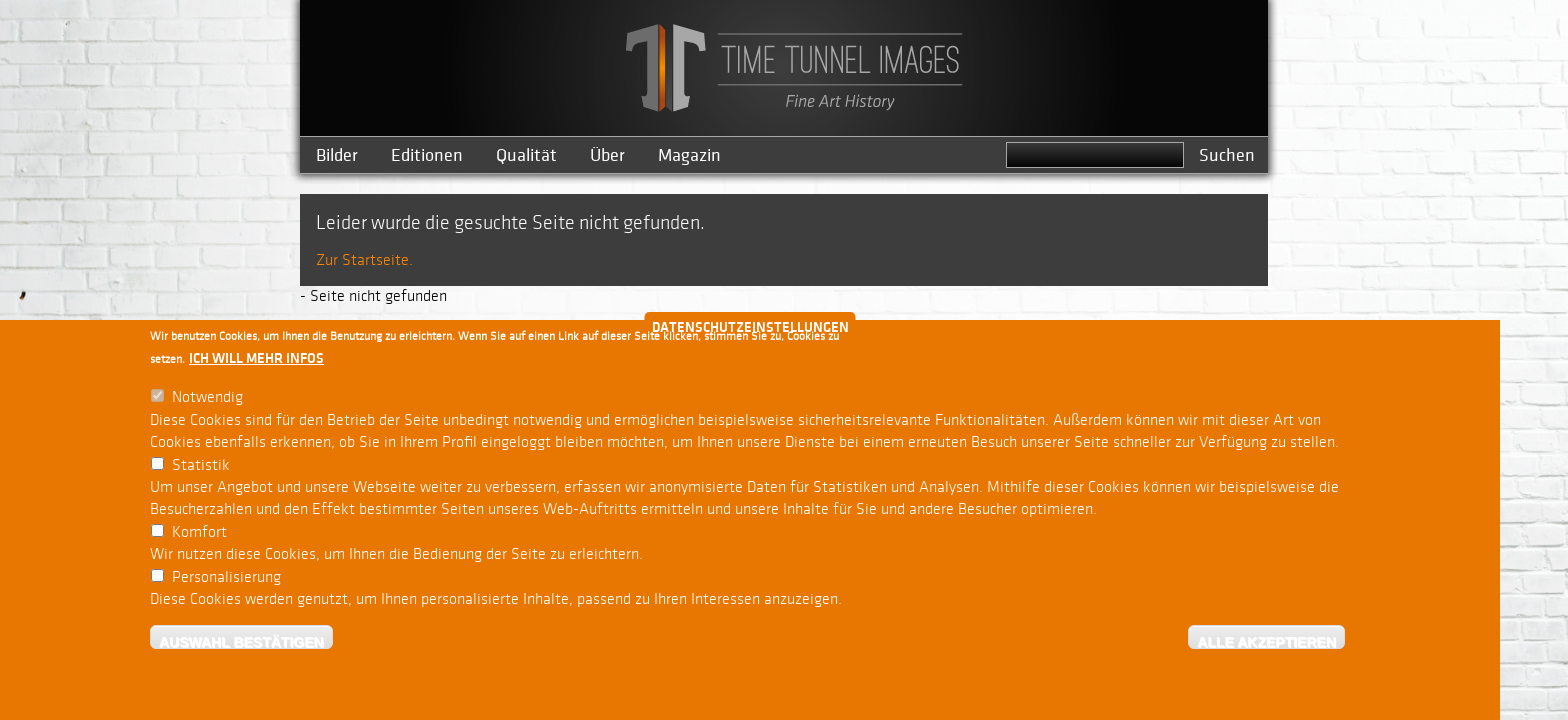 The height and width of the screenshot is (720, 1568). I want to click on Komfort, so click(199, 536).